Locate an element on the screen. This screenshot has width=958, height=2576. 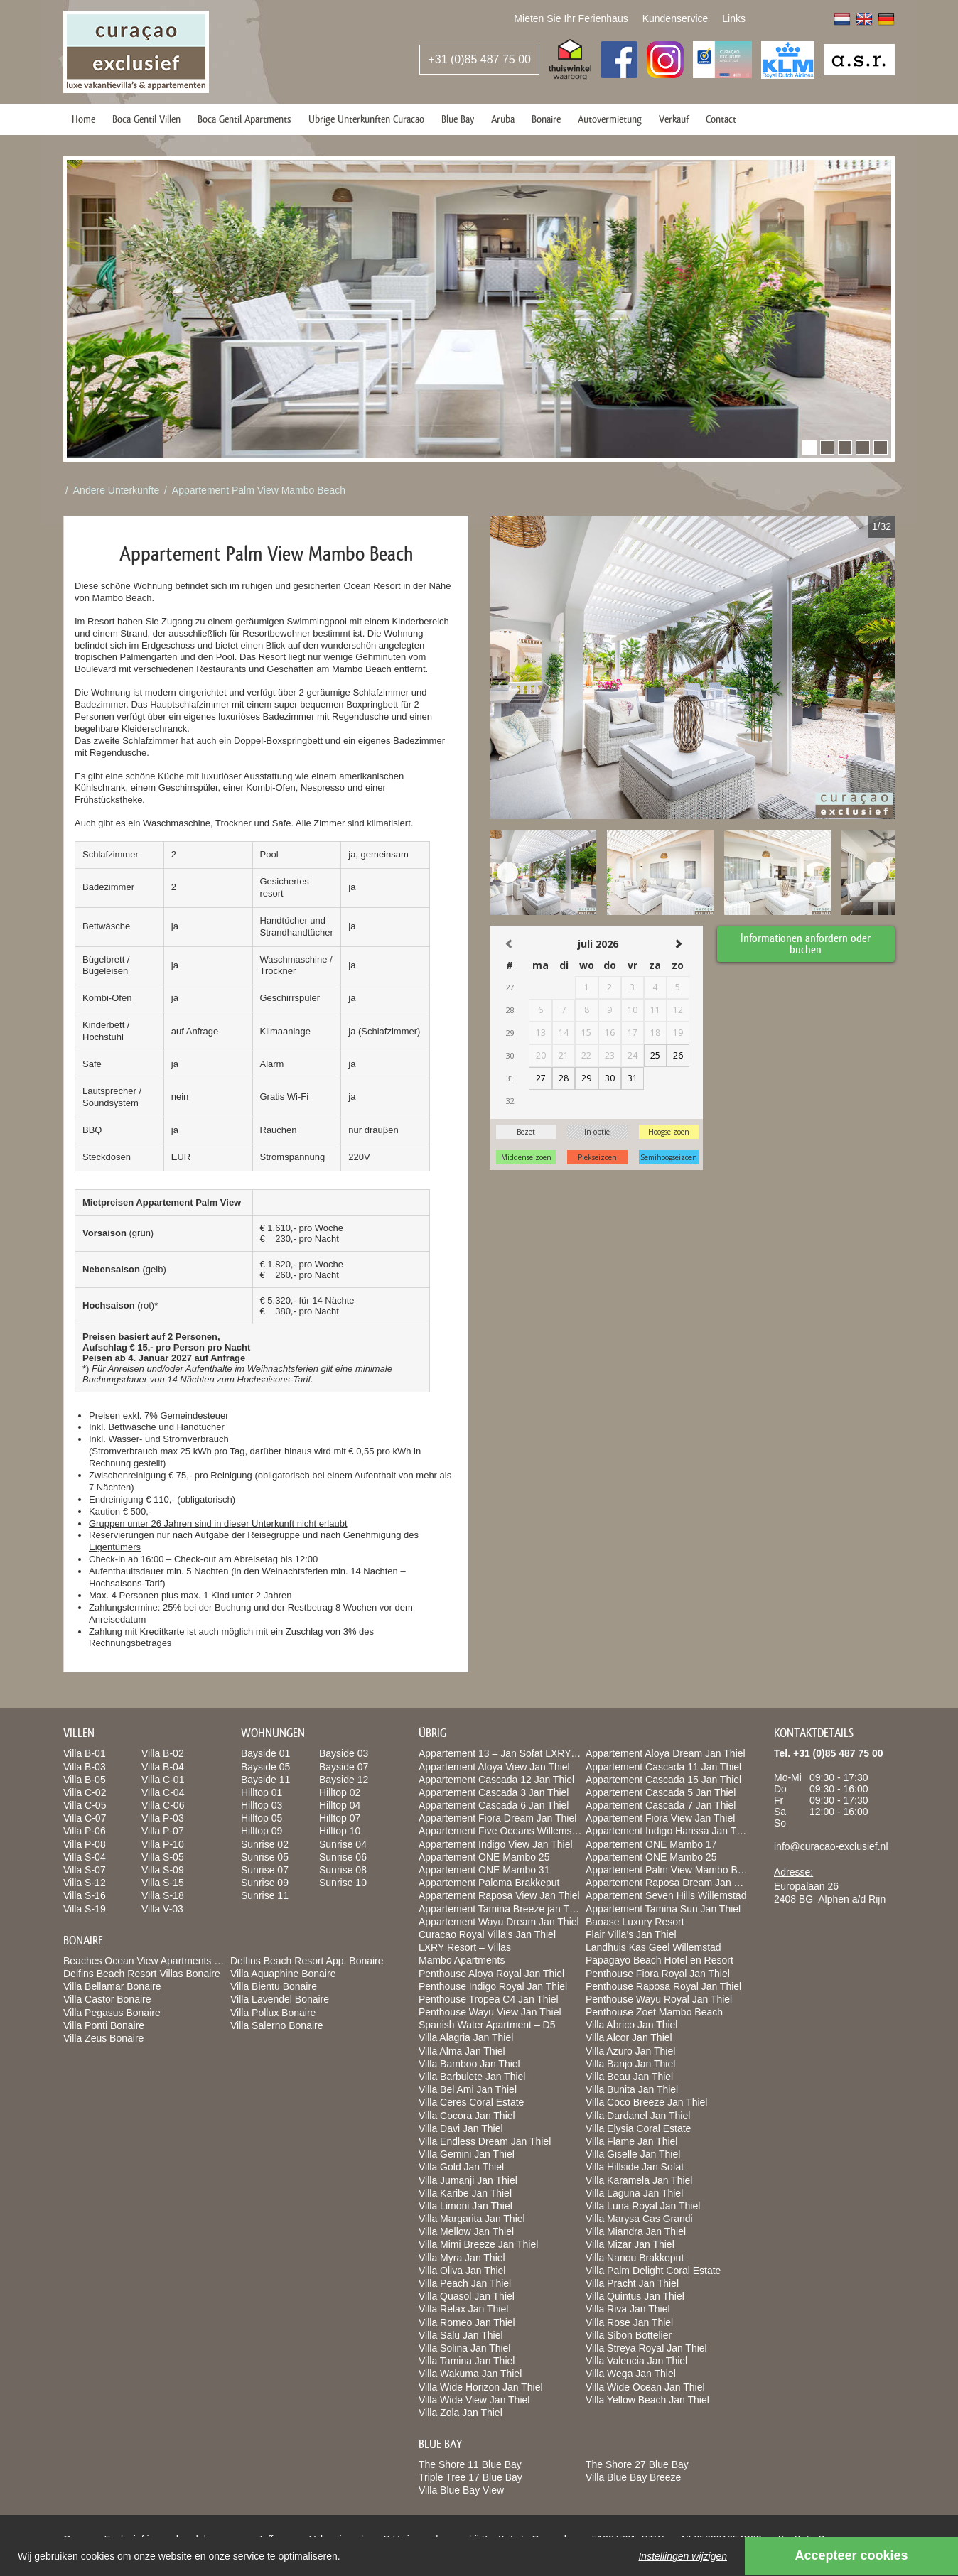
Villa Elysia Coral Estate is located at coordinates (638, 2128).